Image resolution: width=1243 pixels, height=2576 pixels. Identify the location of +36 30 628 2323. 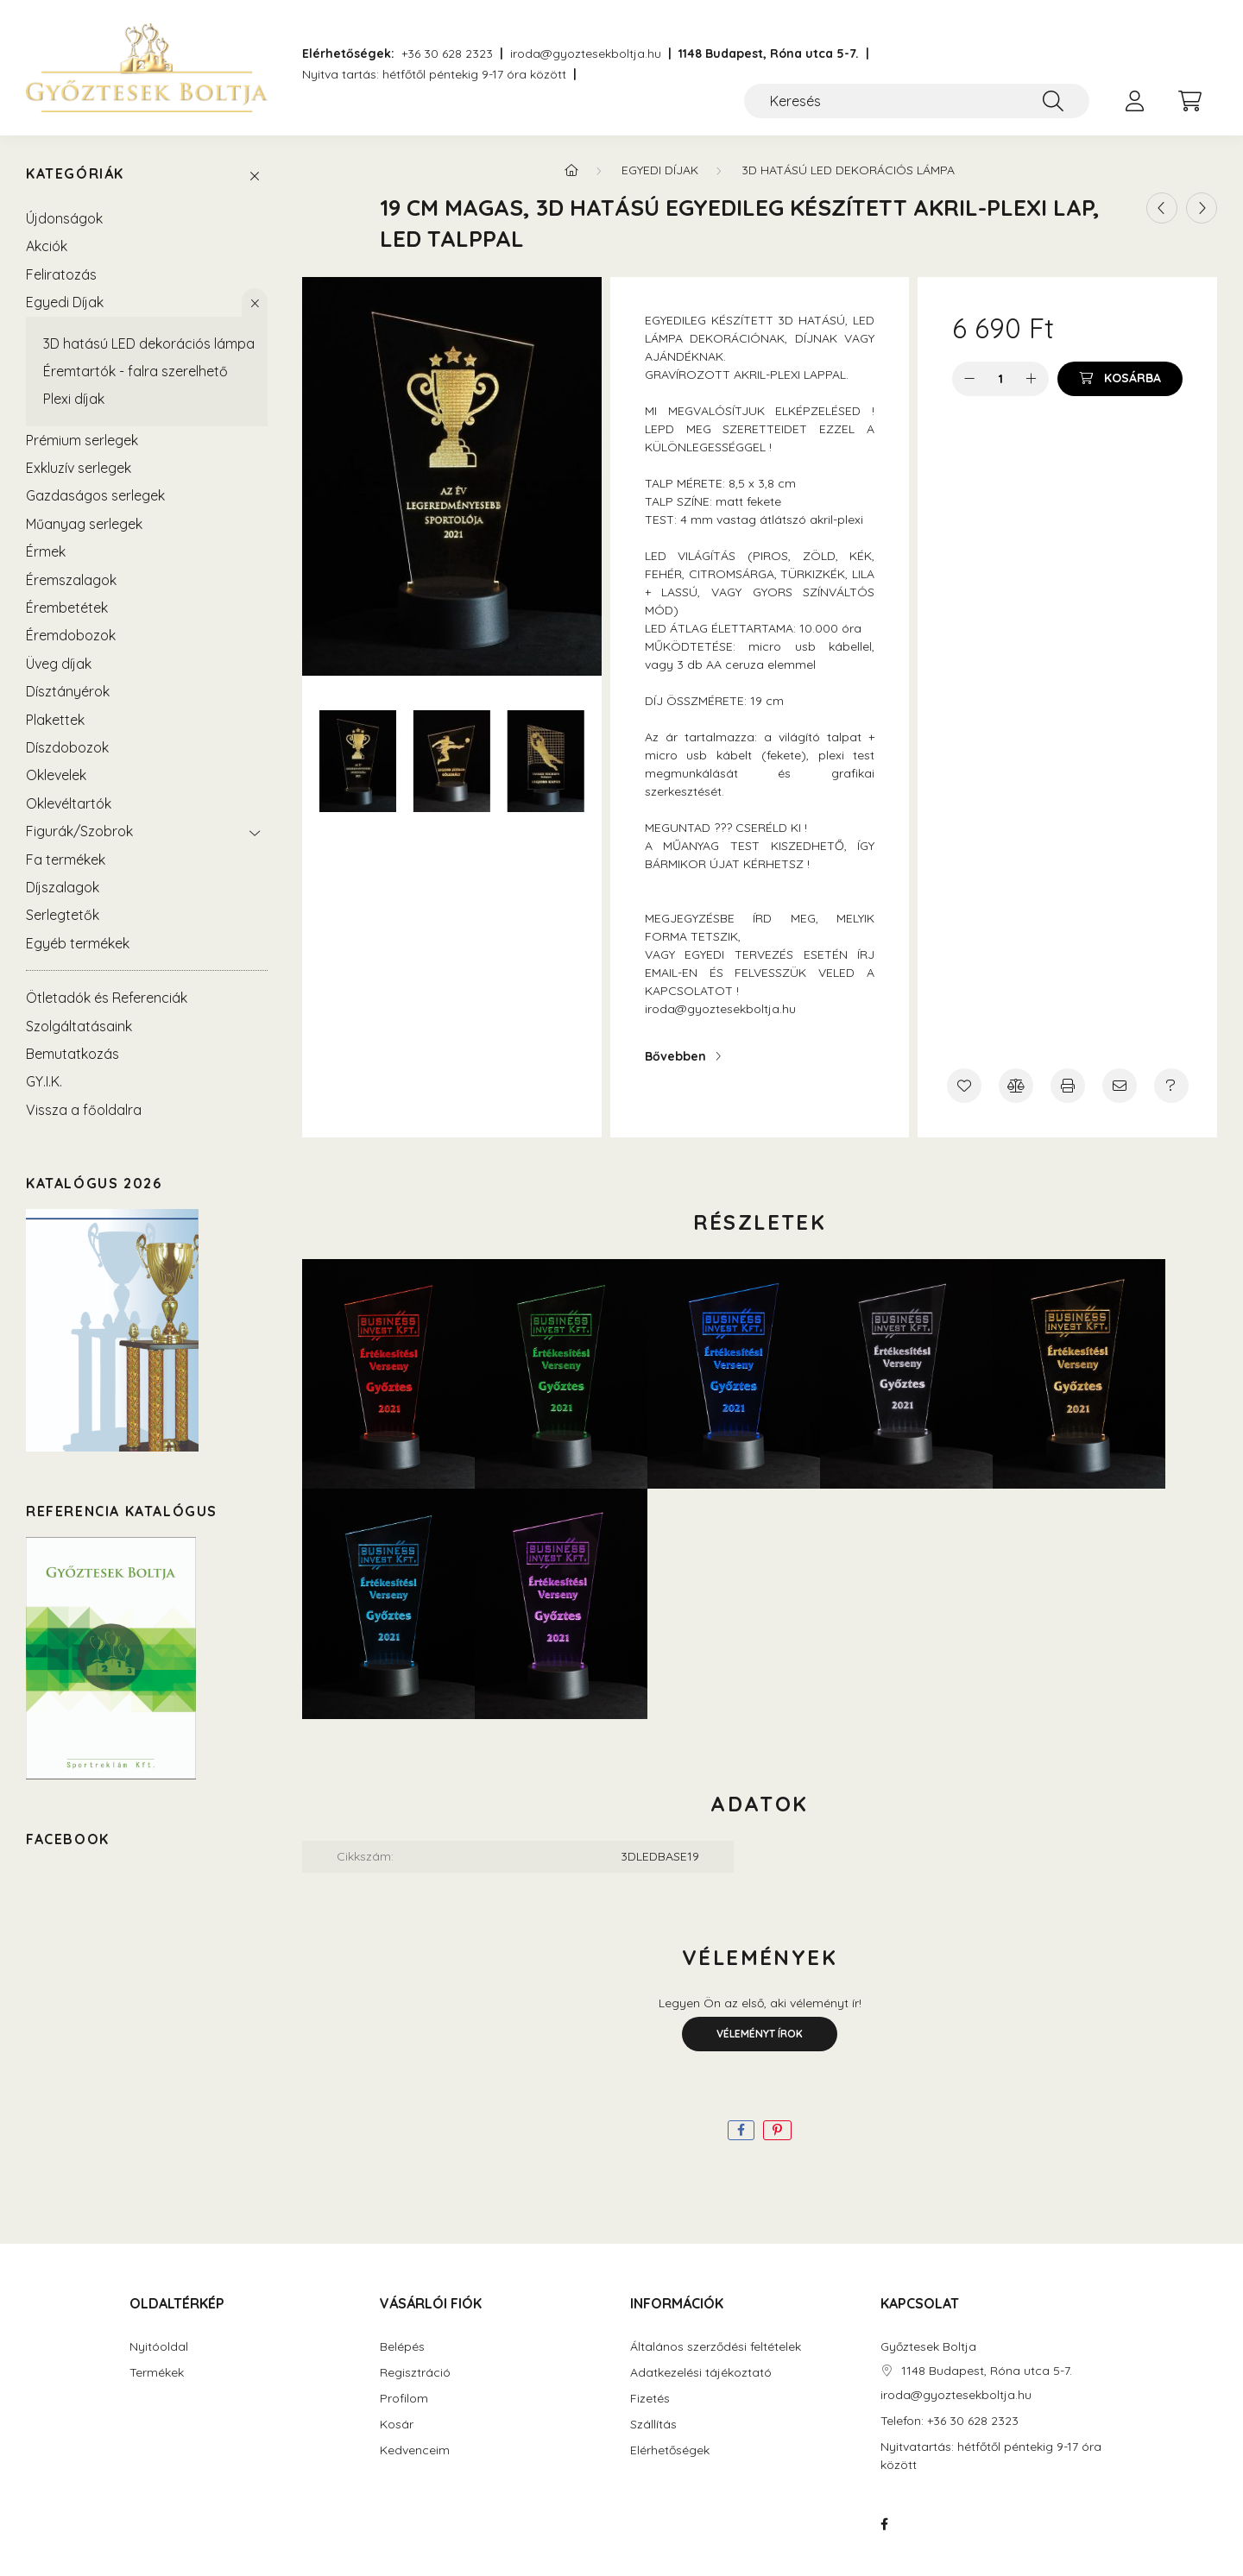
(447, 54).